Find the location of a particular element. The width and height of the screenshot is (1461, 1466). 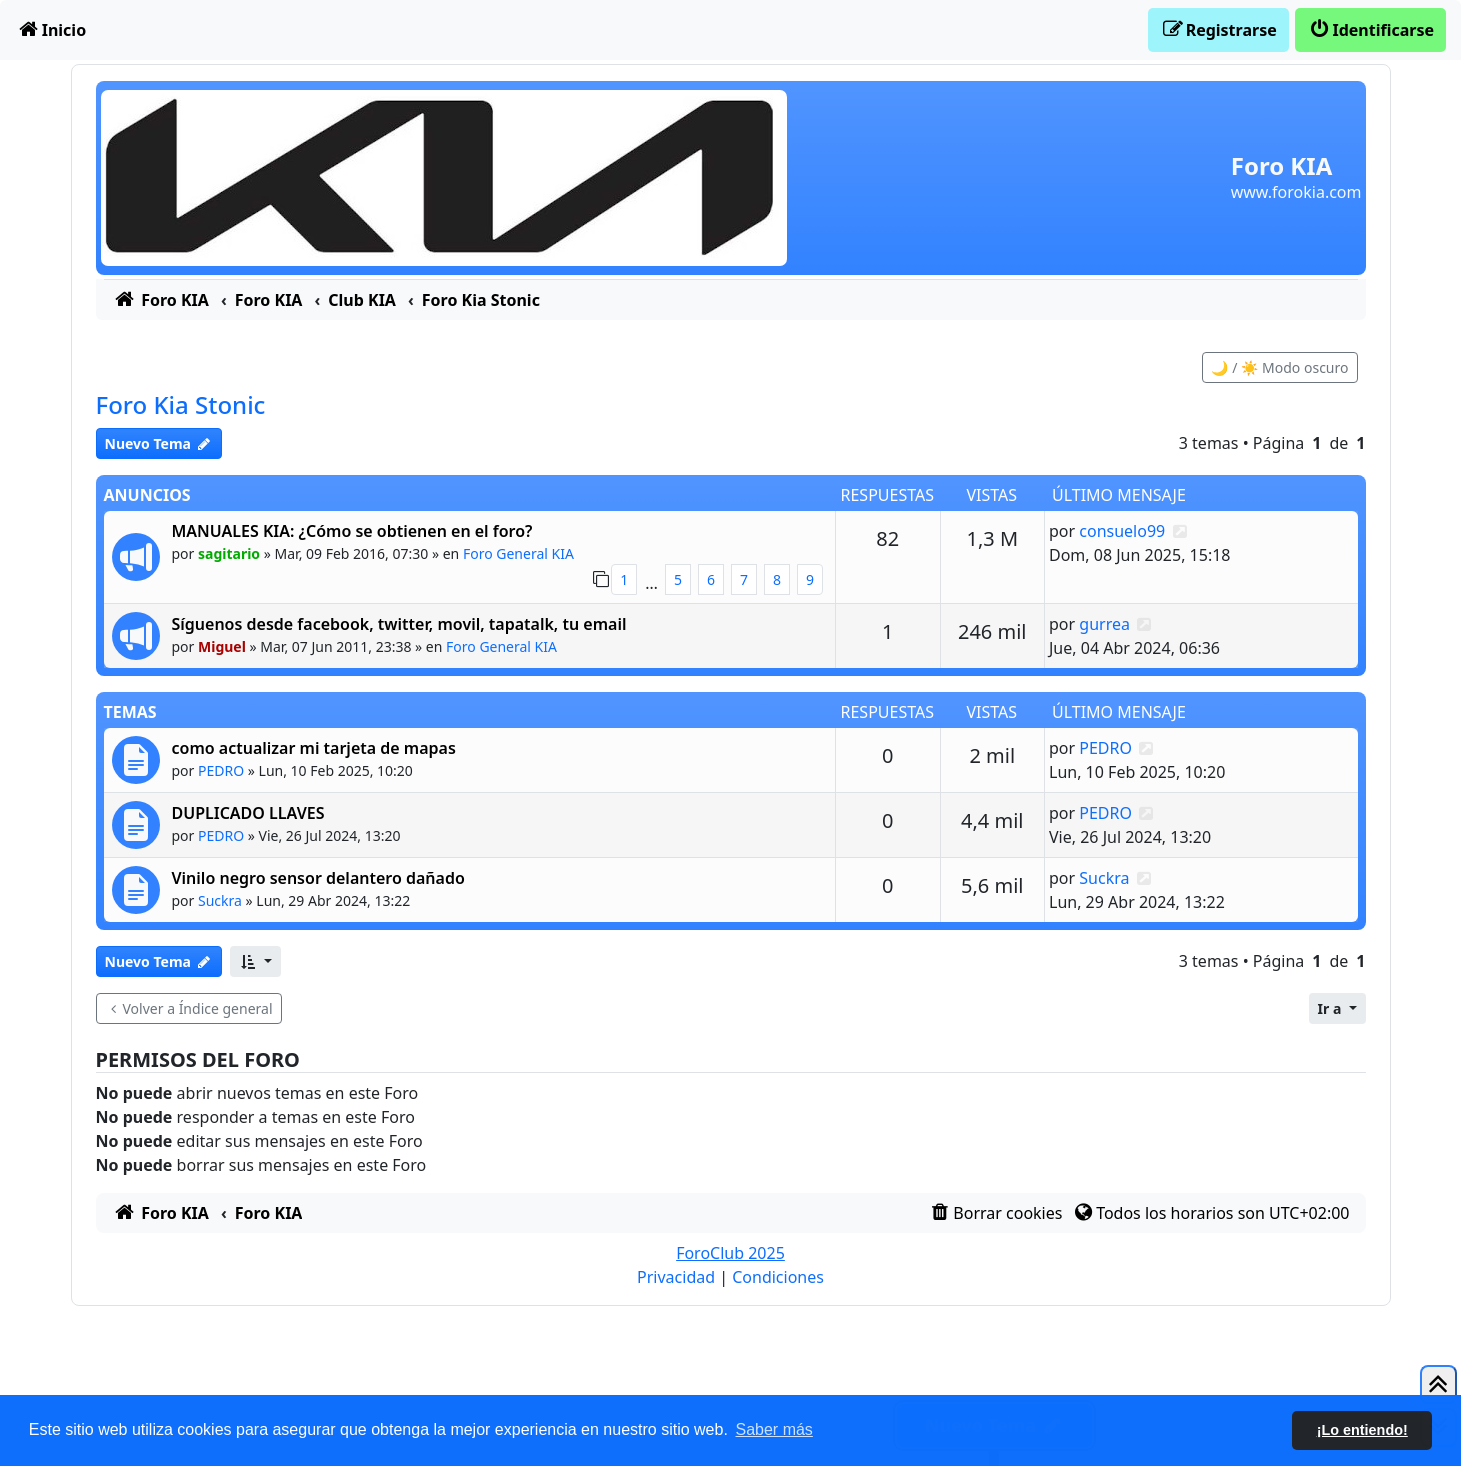

como actualizar mi tarjeta de mapas is located at coordinates (314, 748).